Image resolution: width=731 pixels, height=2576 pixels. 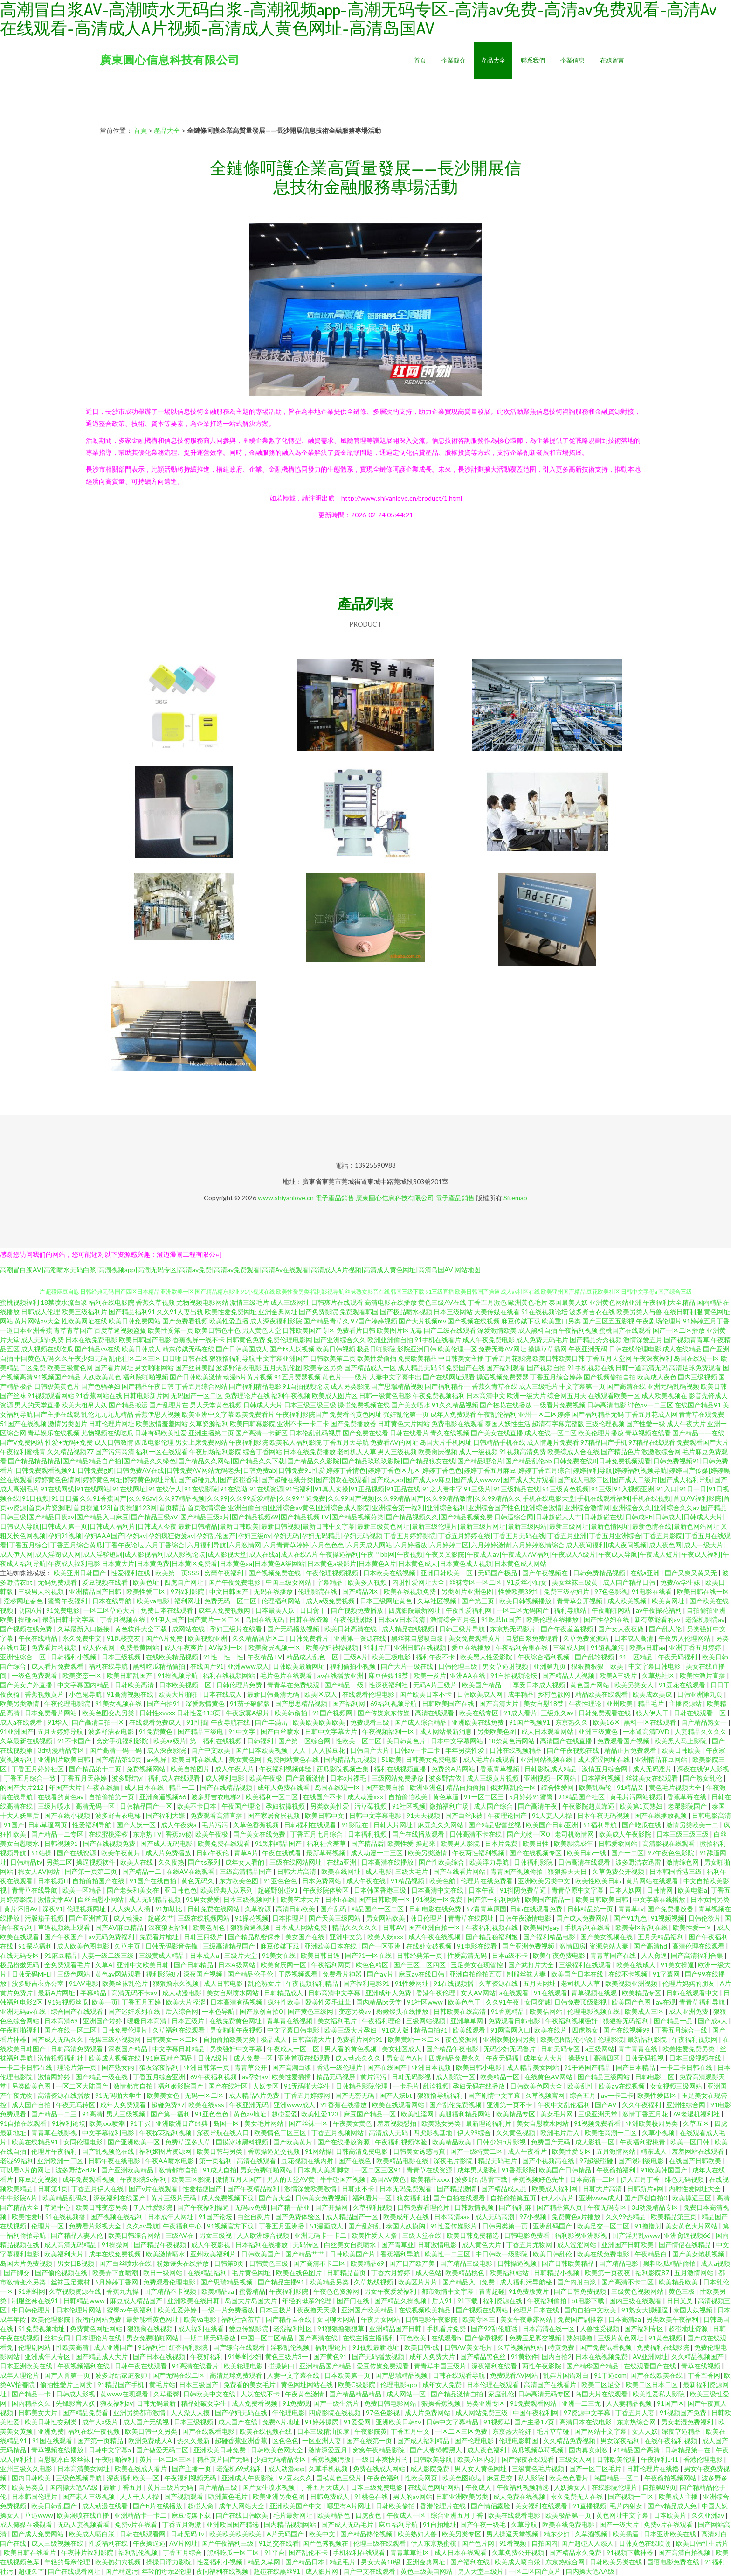 What do you see at coordinates (89, 1918) in the screenshot?
I see `国产亚洲首页` at bounding box center [89, 1918].